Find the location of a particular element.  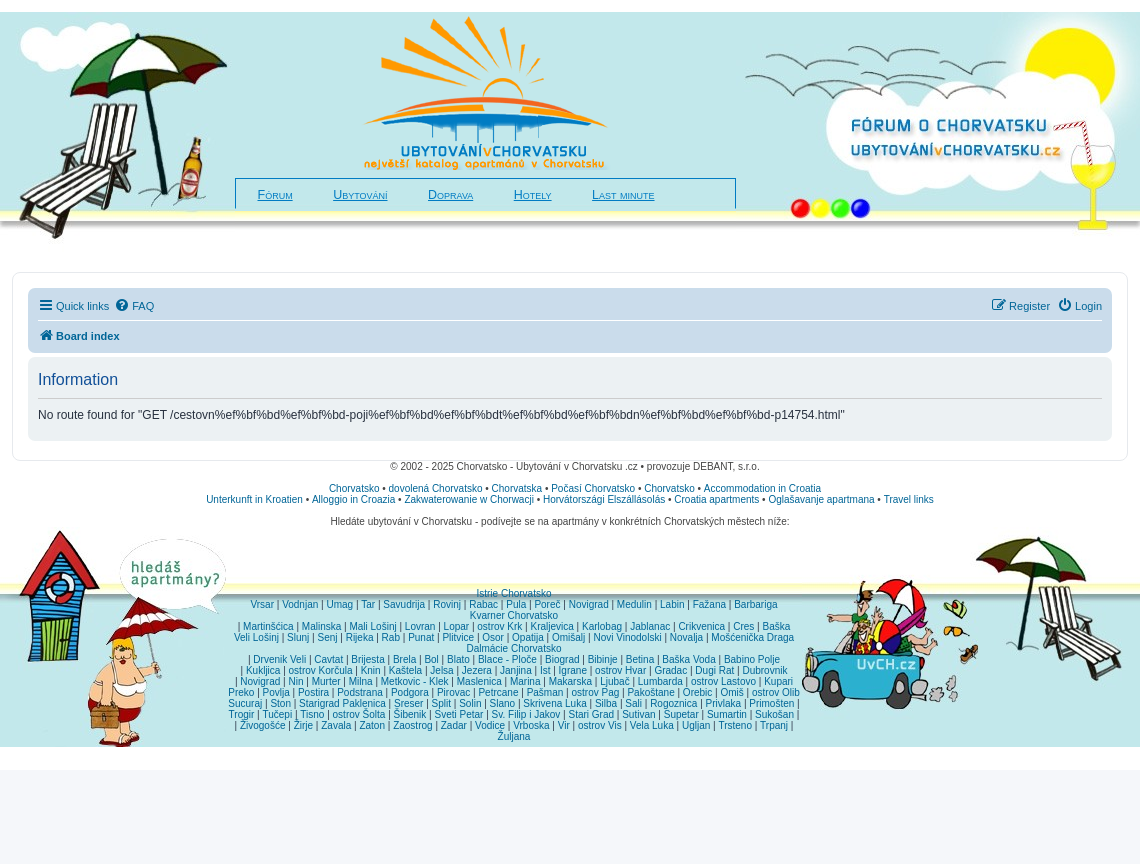

Dugi Rat is located at coordinates (714, 670).